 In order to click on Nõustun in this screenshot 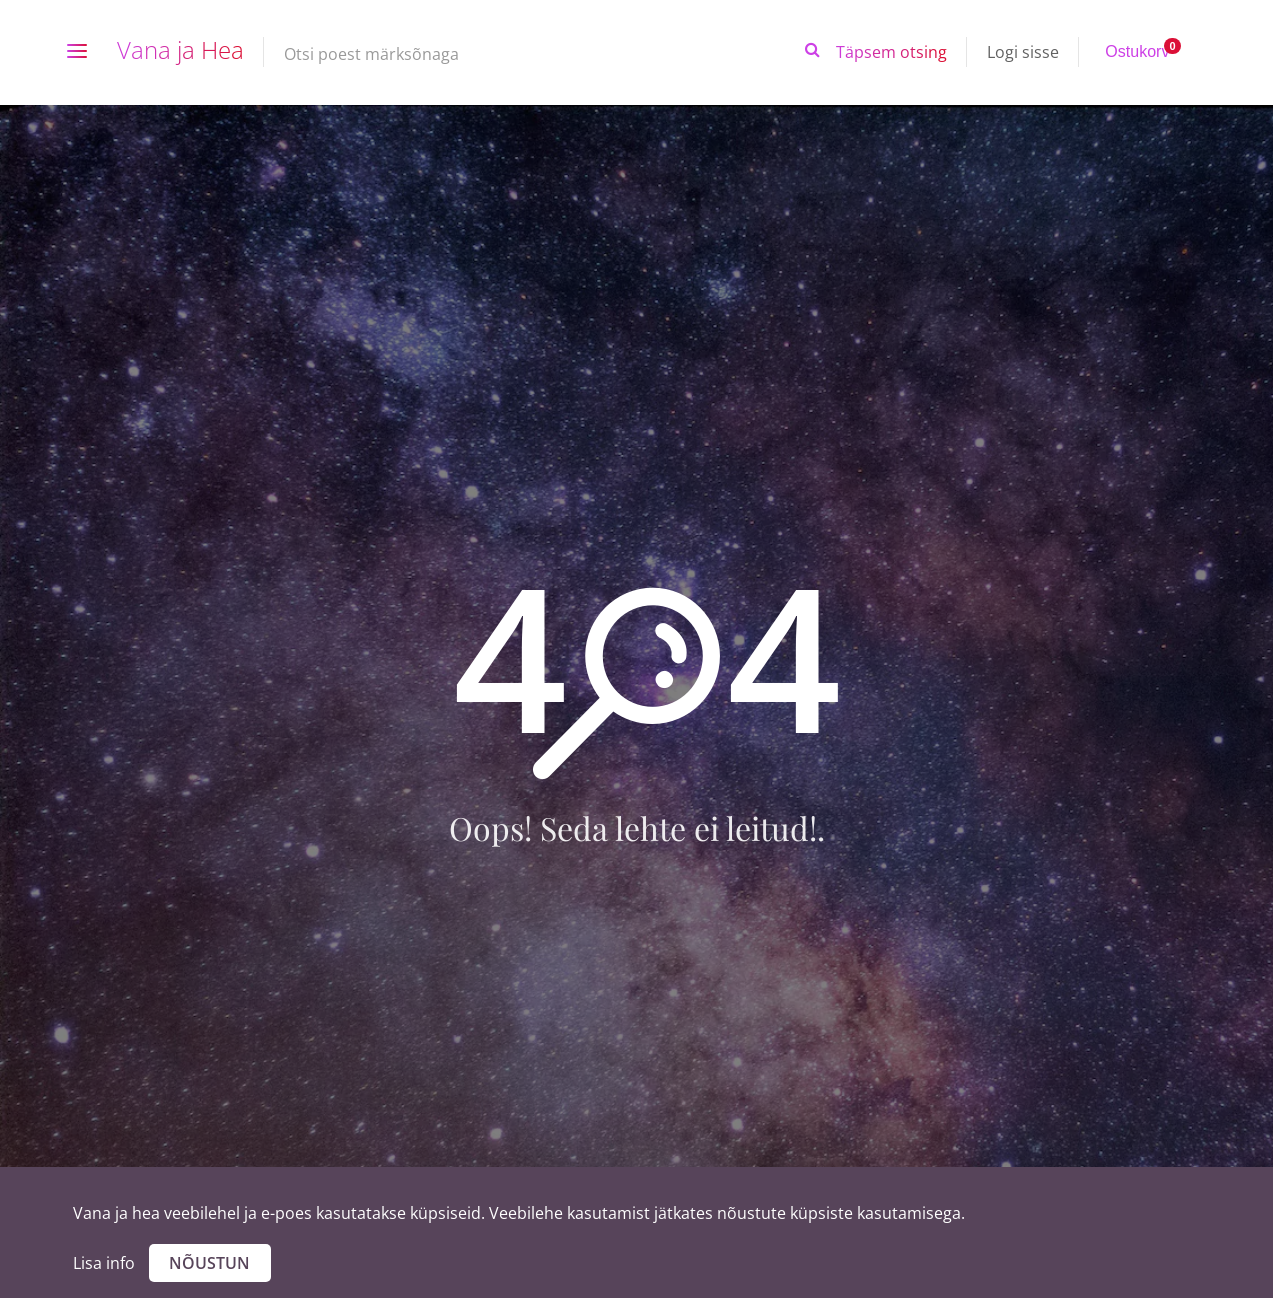, I will do `click(209, 1263)`.